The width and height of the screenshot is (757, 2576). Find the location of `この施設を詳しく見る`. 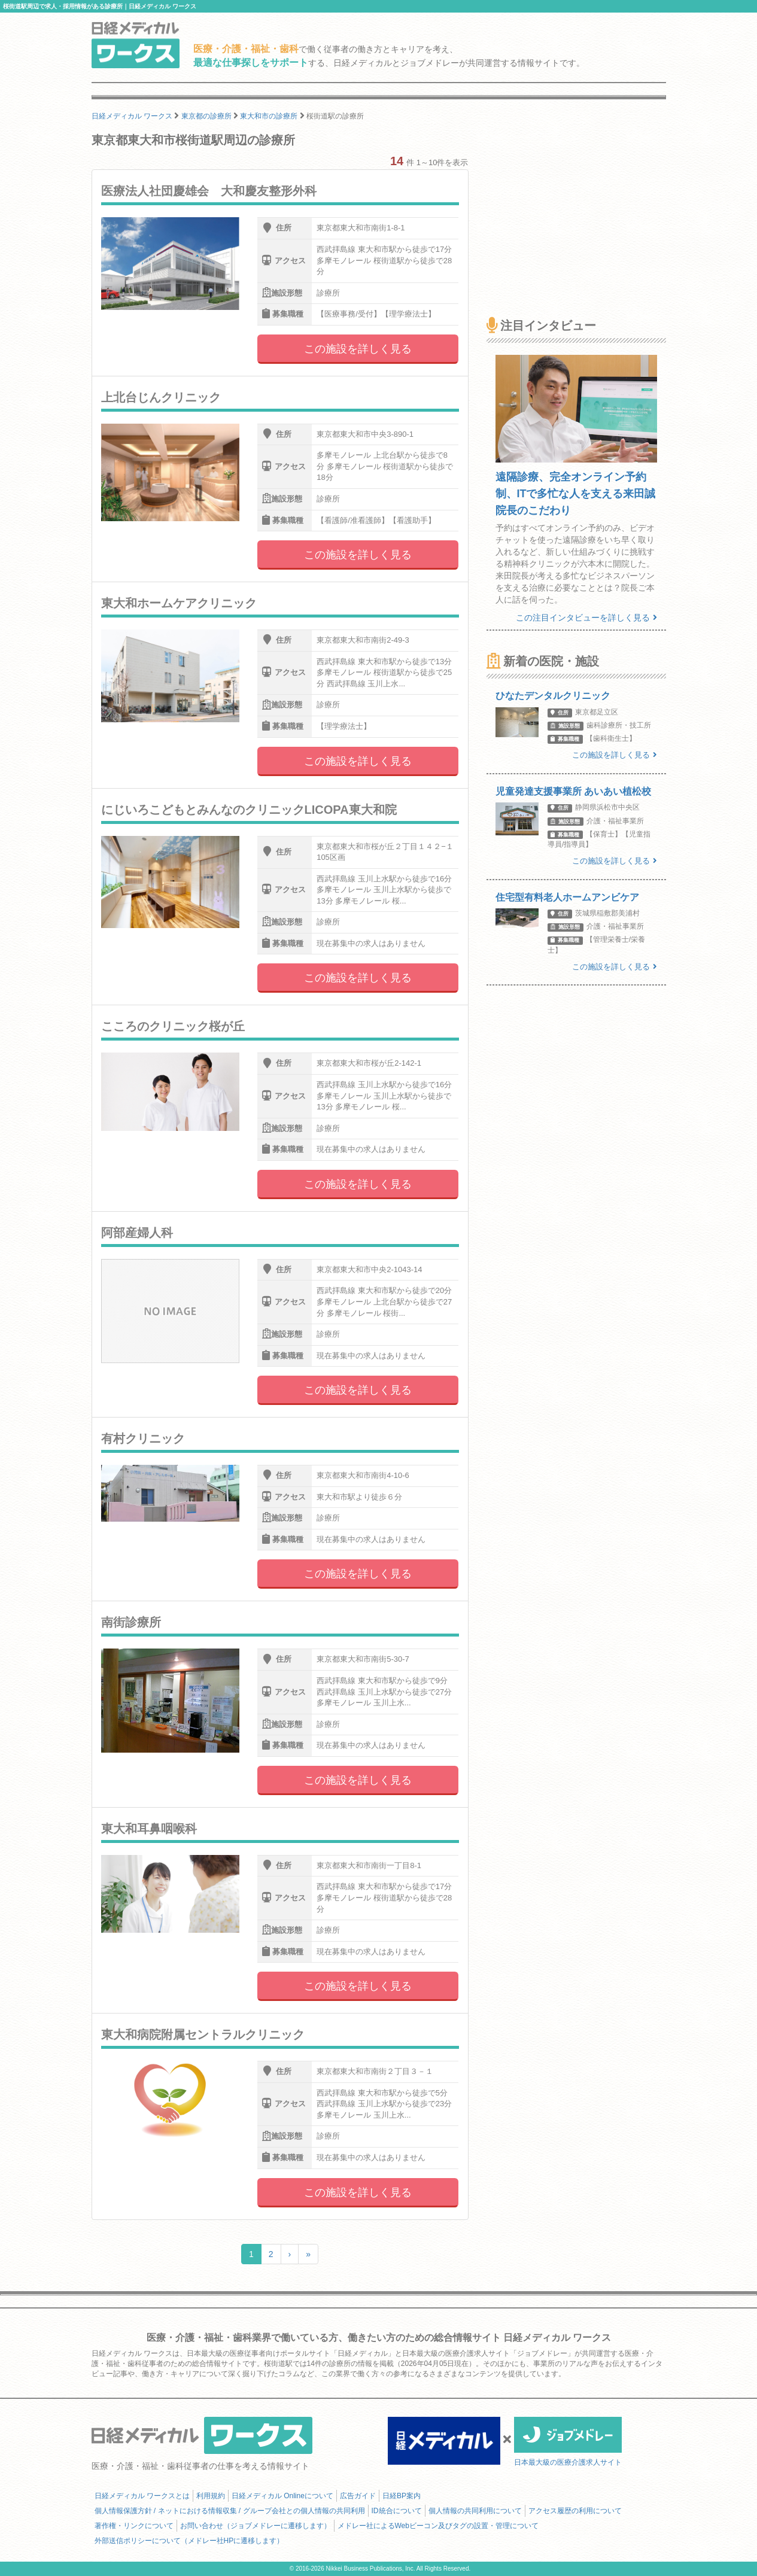

この施設を詳しく見る is located at coordinates (358, 349).